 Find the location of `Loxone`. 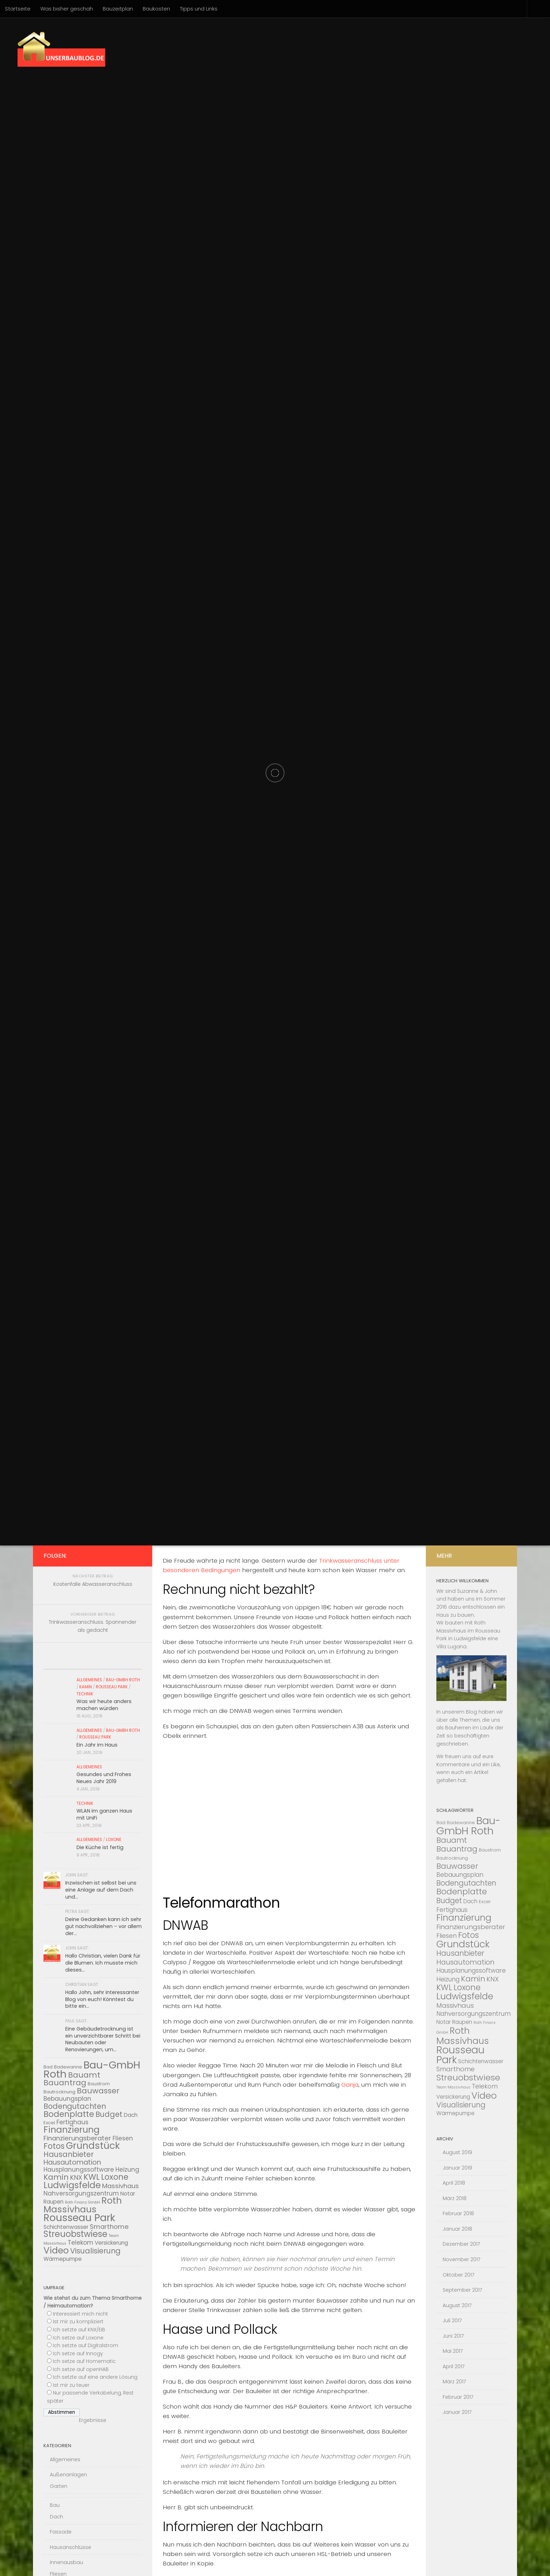

Loxone is located at coordinates (113, 1839).